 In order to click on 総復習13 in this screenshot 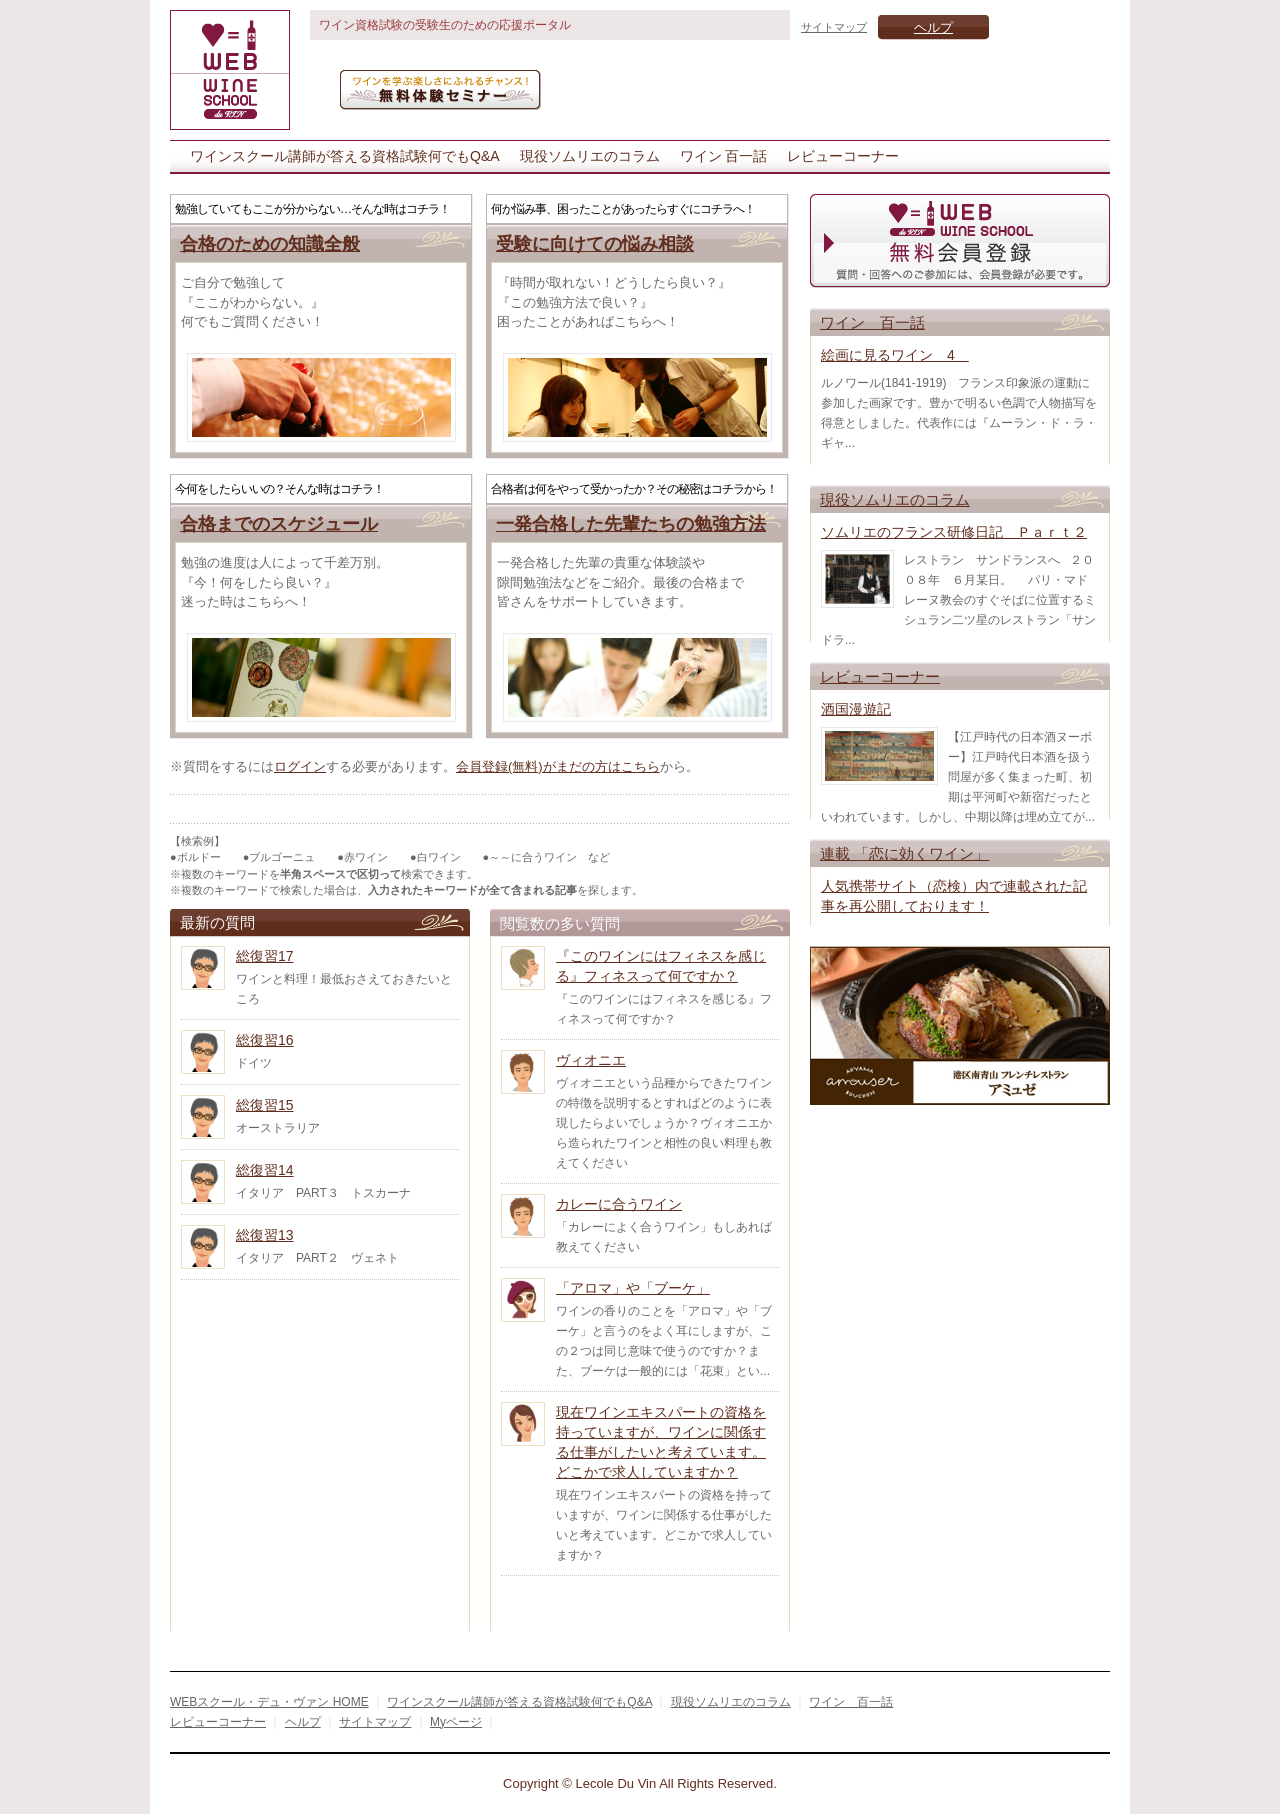, I will do `click(265, 1235)`.